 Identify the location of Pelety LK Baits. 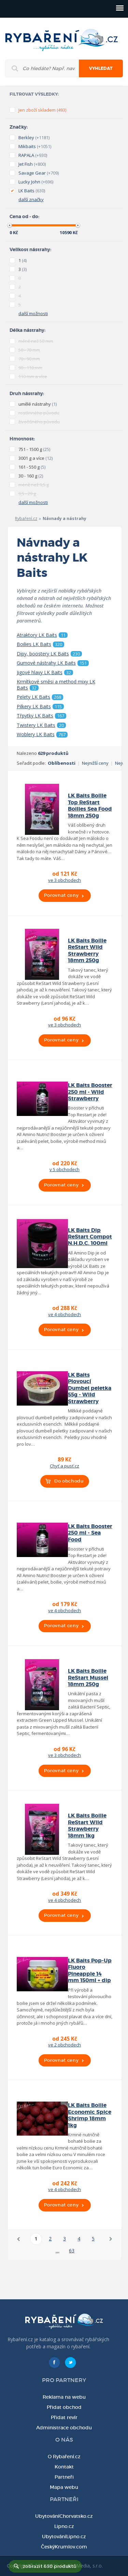
(40, 697).